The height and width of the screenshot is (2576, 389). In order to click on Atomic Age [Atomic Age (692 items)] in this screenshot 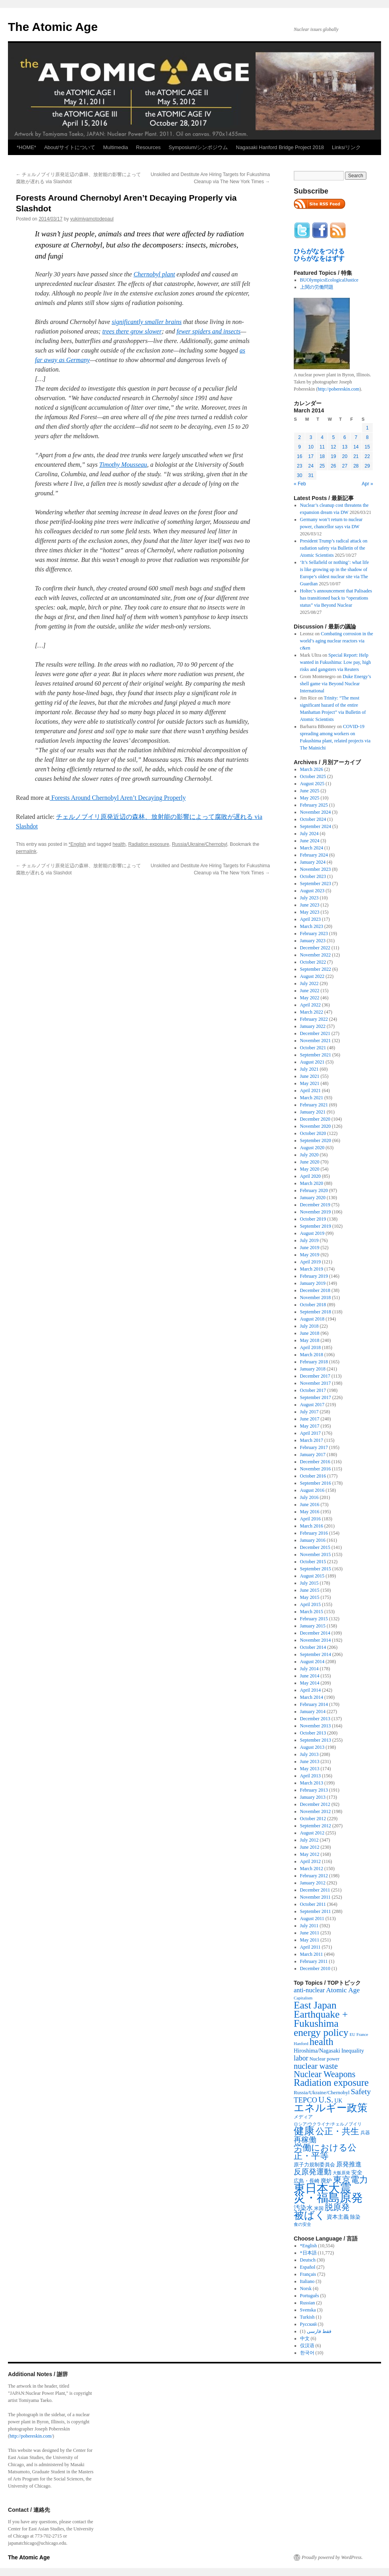, I will do `click(343, 1990)`.